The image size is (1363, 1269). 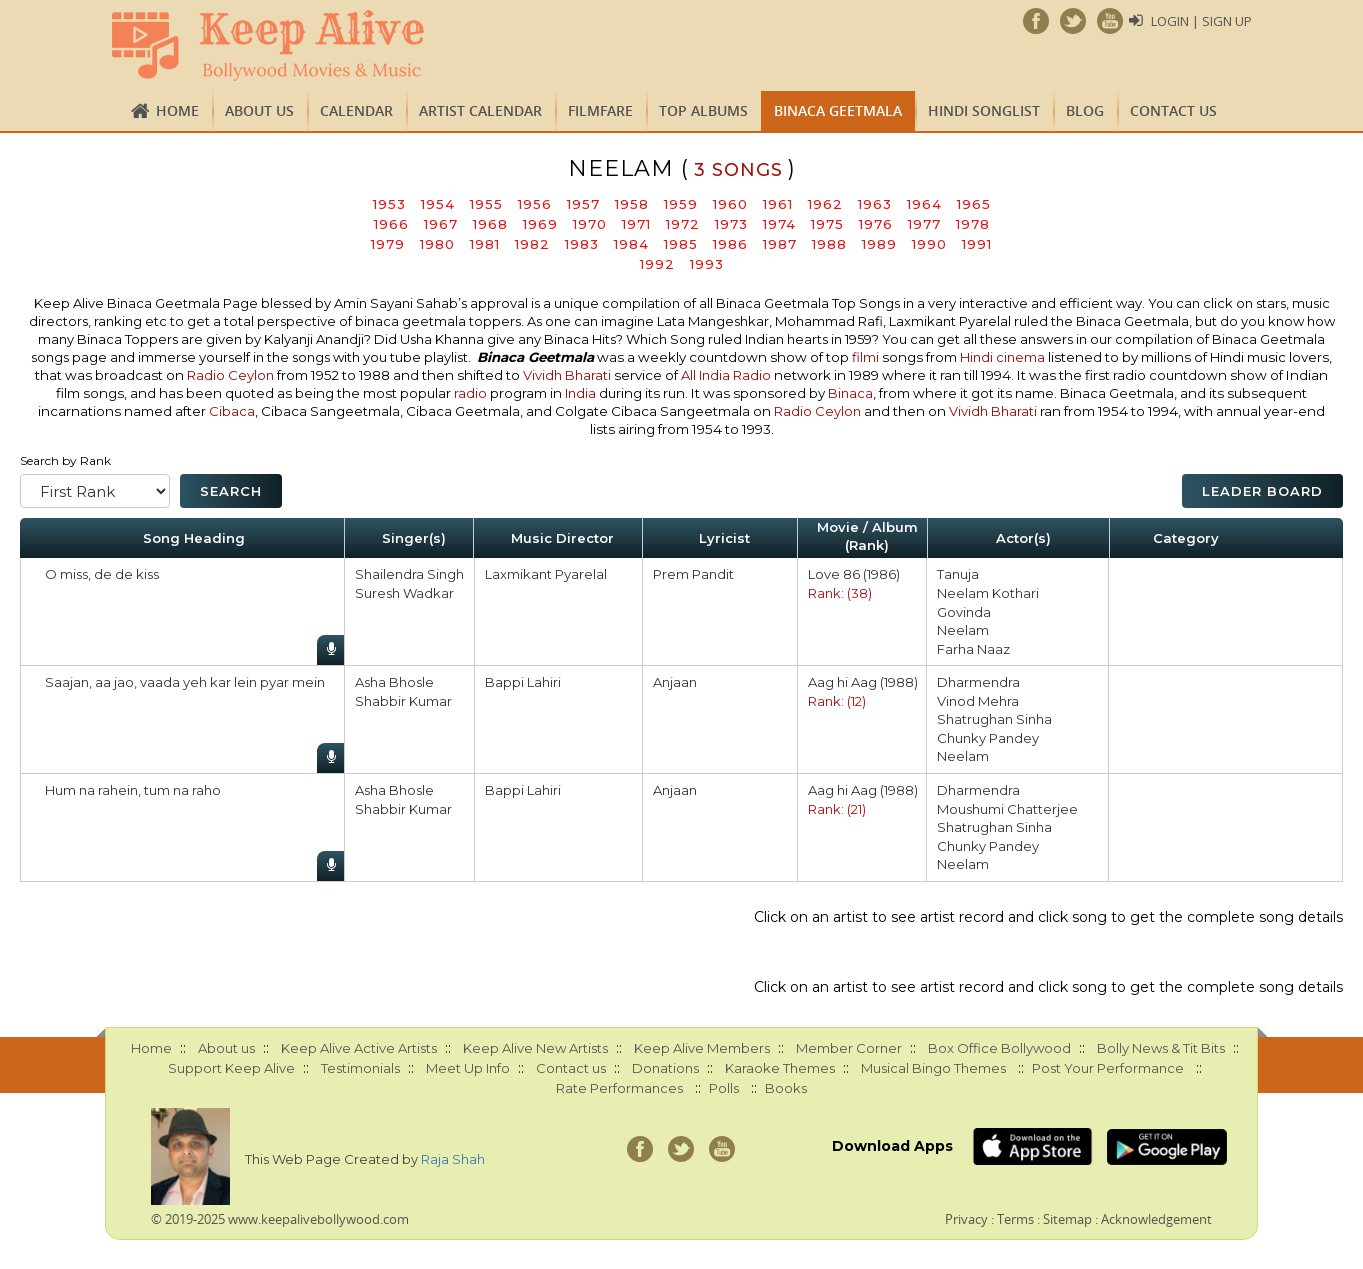 What do you see at coordinates (619, 1088) in the screenshot?
I see `Rate Performances` at bounding box center [619, 1088].